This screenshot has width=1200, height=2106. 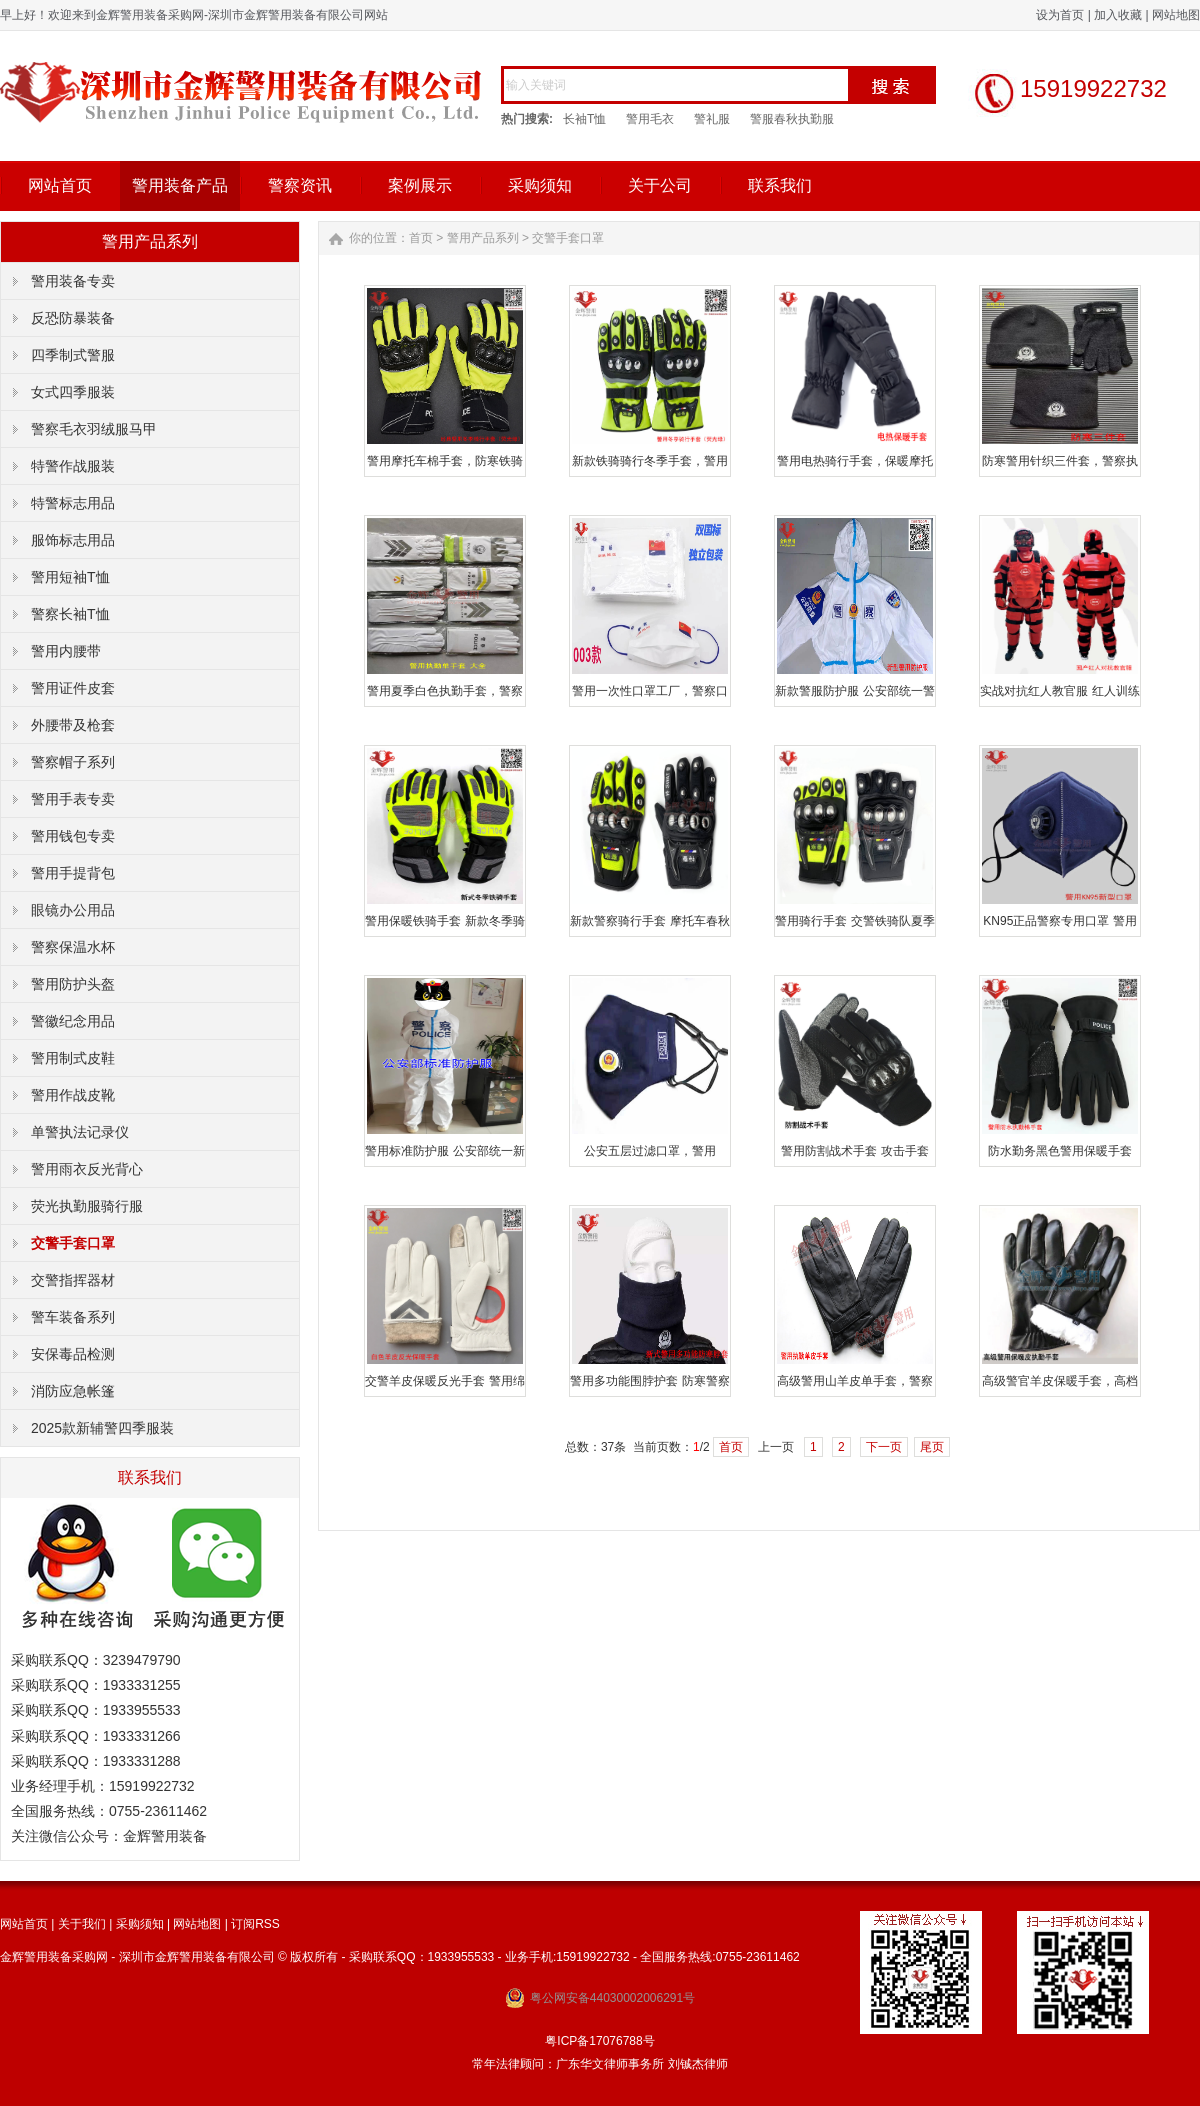 I want to click on 粤ICP备17076788号, so click(x=599, y=2041).